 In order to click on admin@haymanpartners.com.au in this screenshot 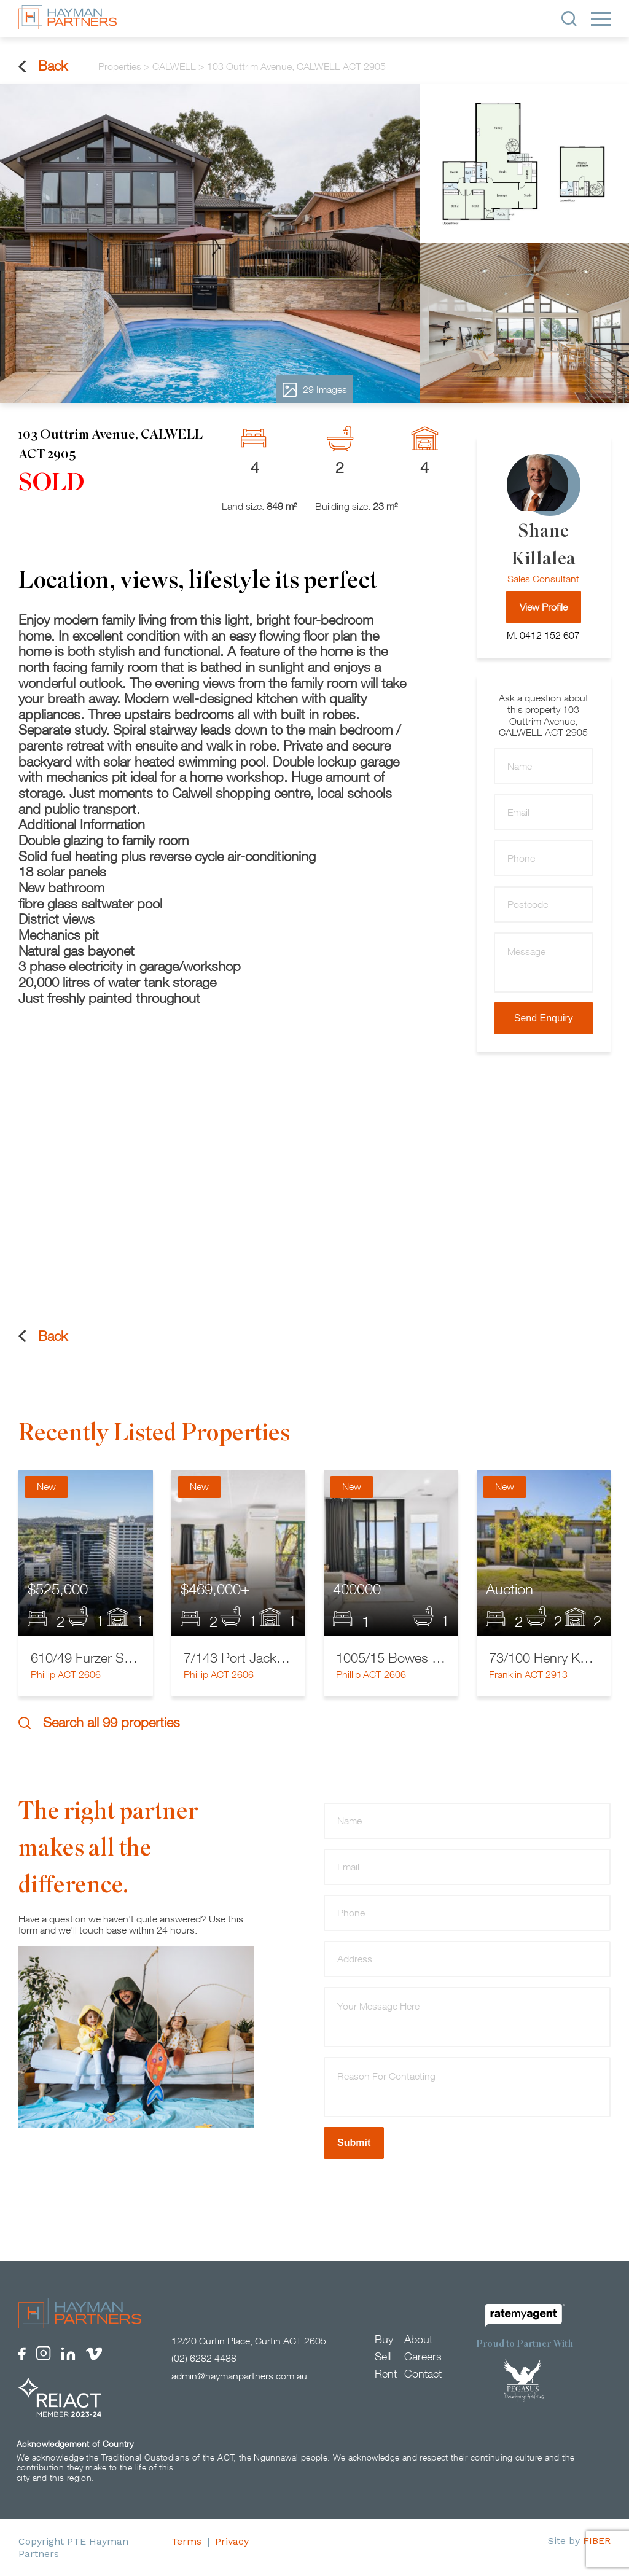, I will do `click(239, 2375)`.